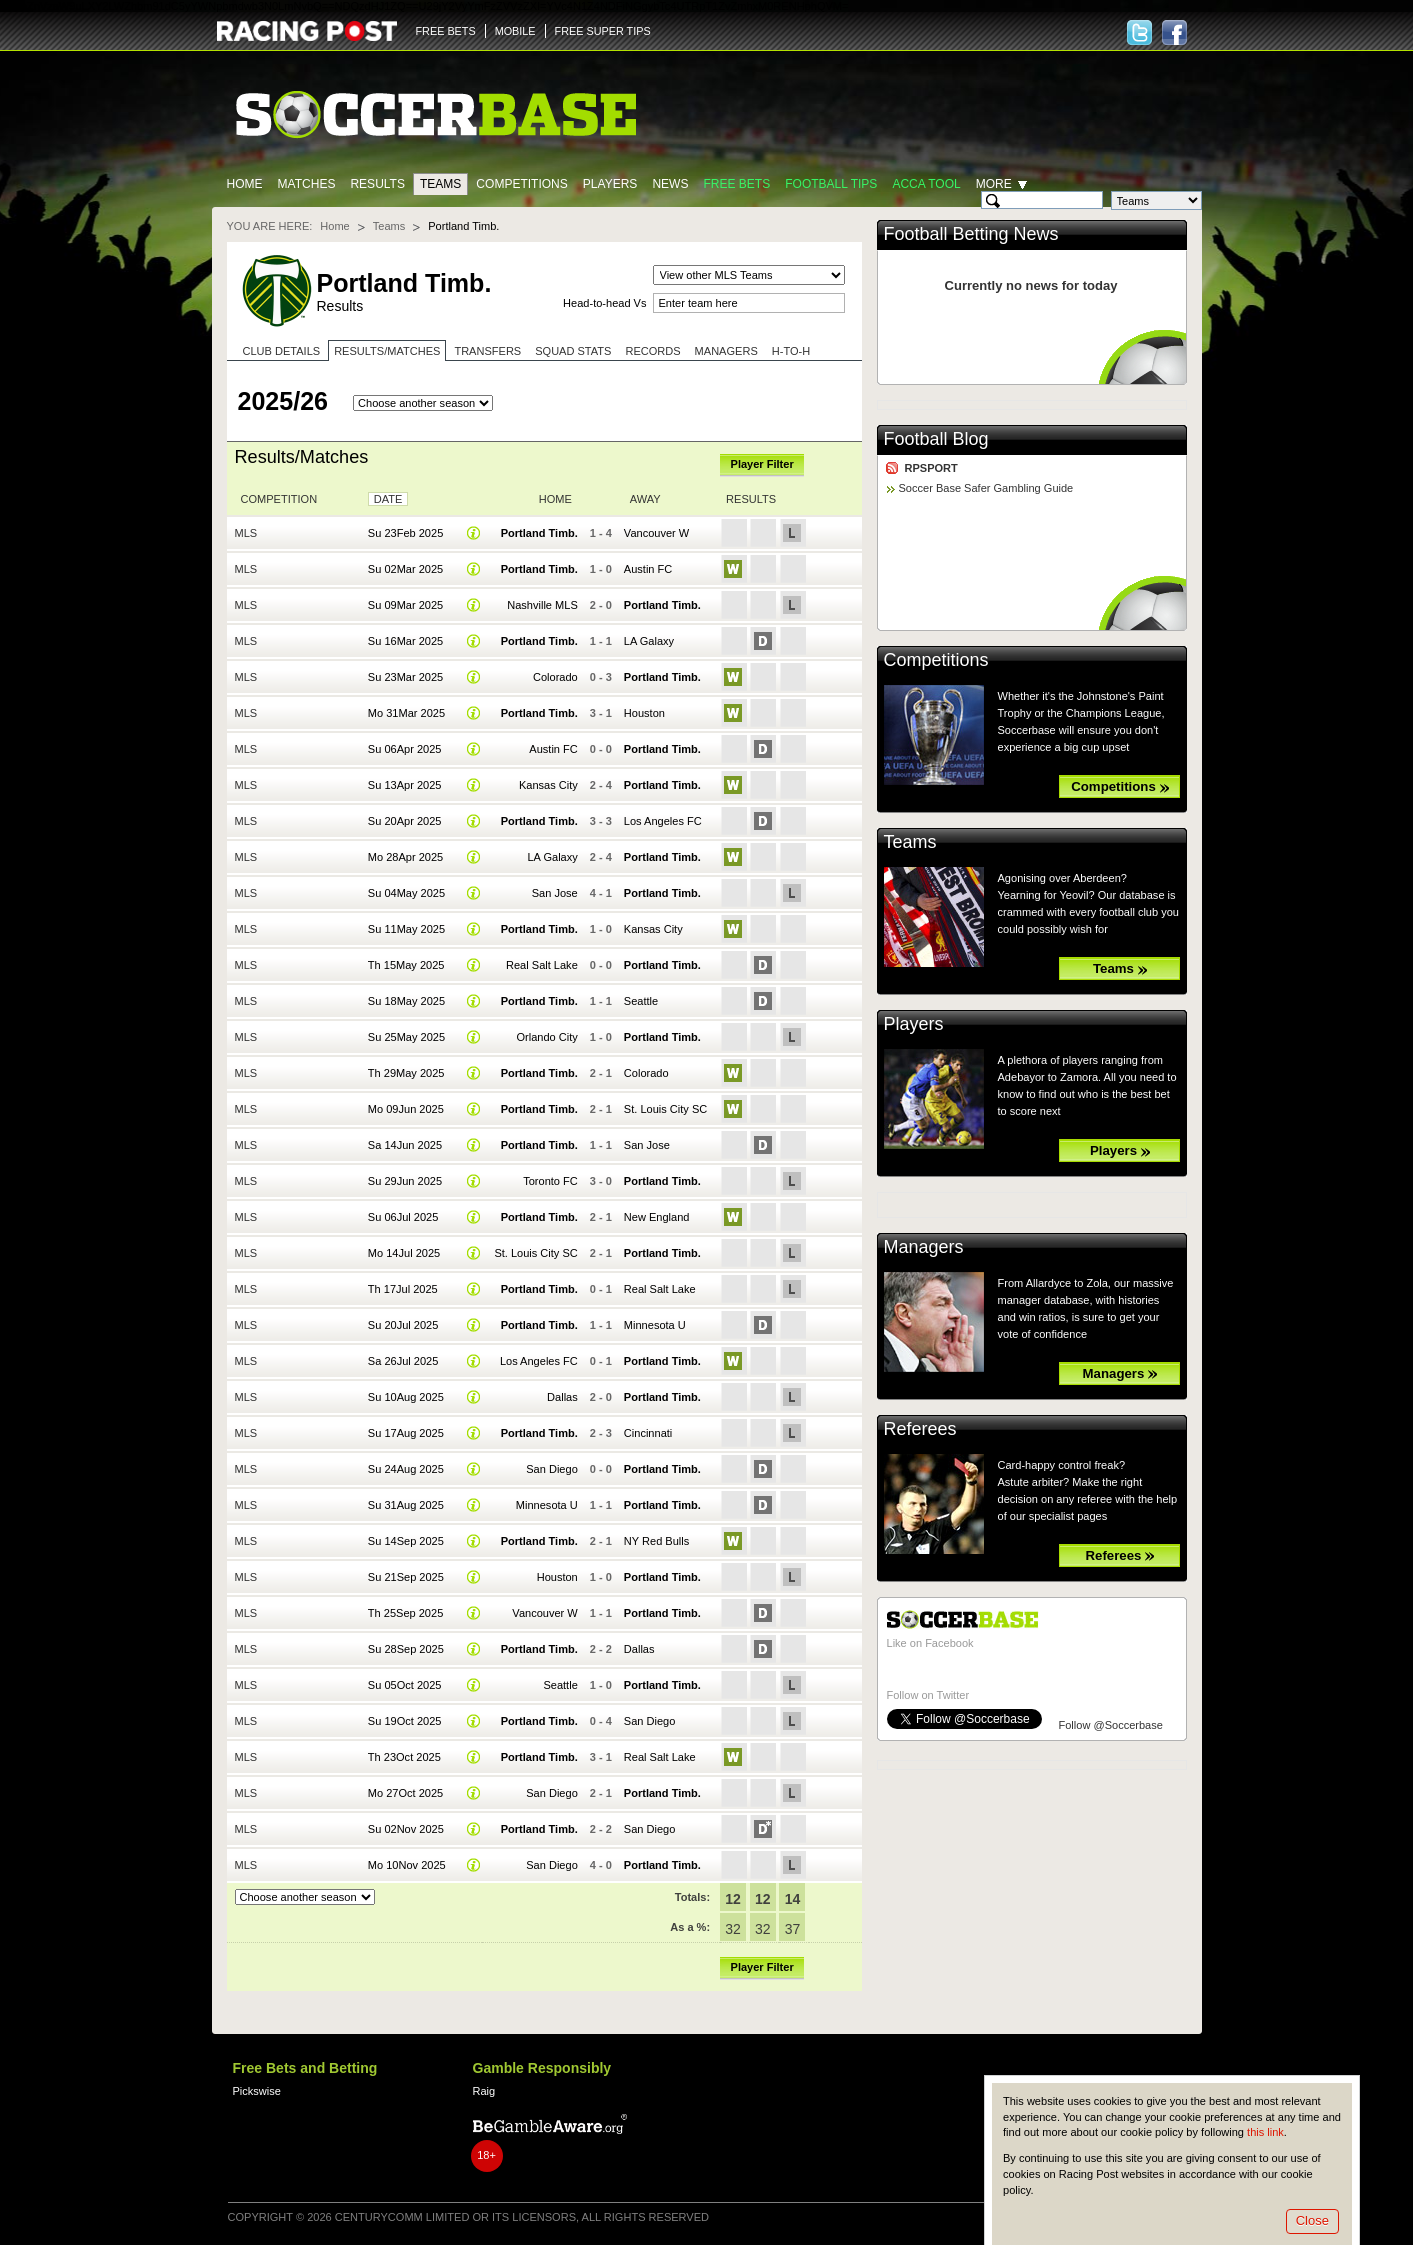 The width and height of the screenshot is (1413, 2245). Describe the element at coordinates (656, 533) in the screenshot. I see `Vancouver W` at that location.